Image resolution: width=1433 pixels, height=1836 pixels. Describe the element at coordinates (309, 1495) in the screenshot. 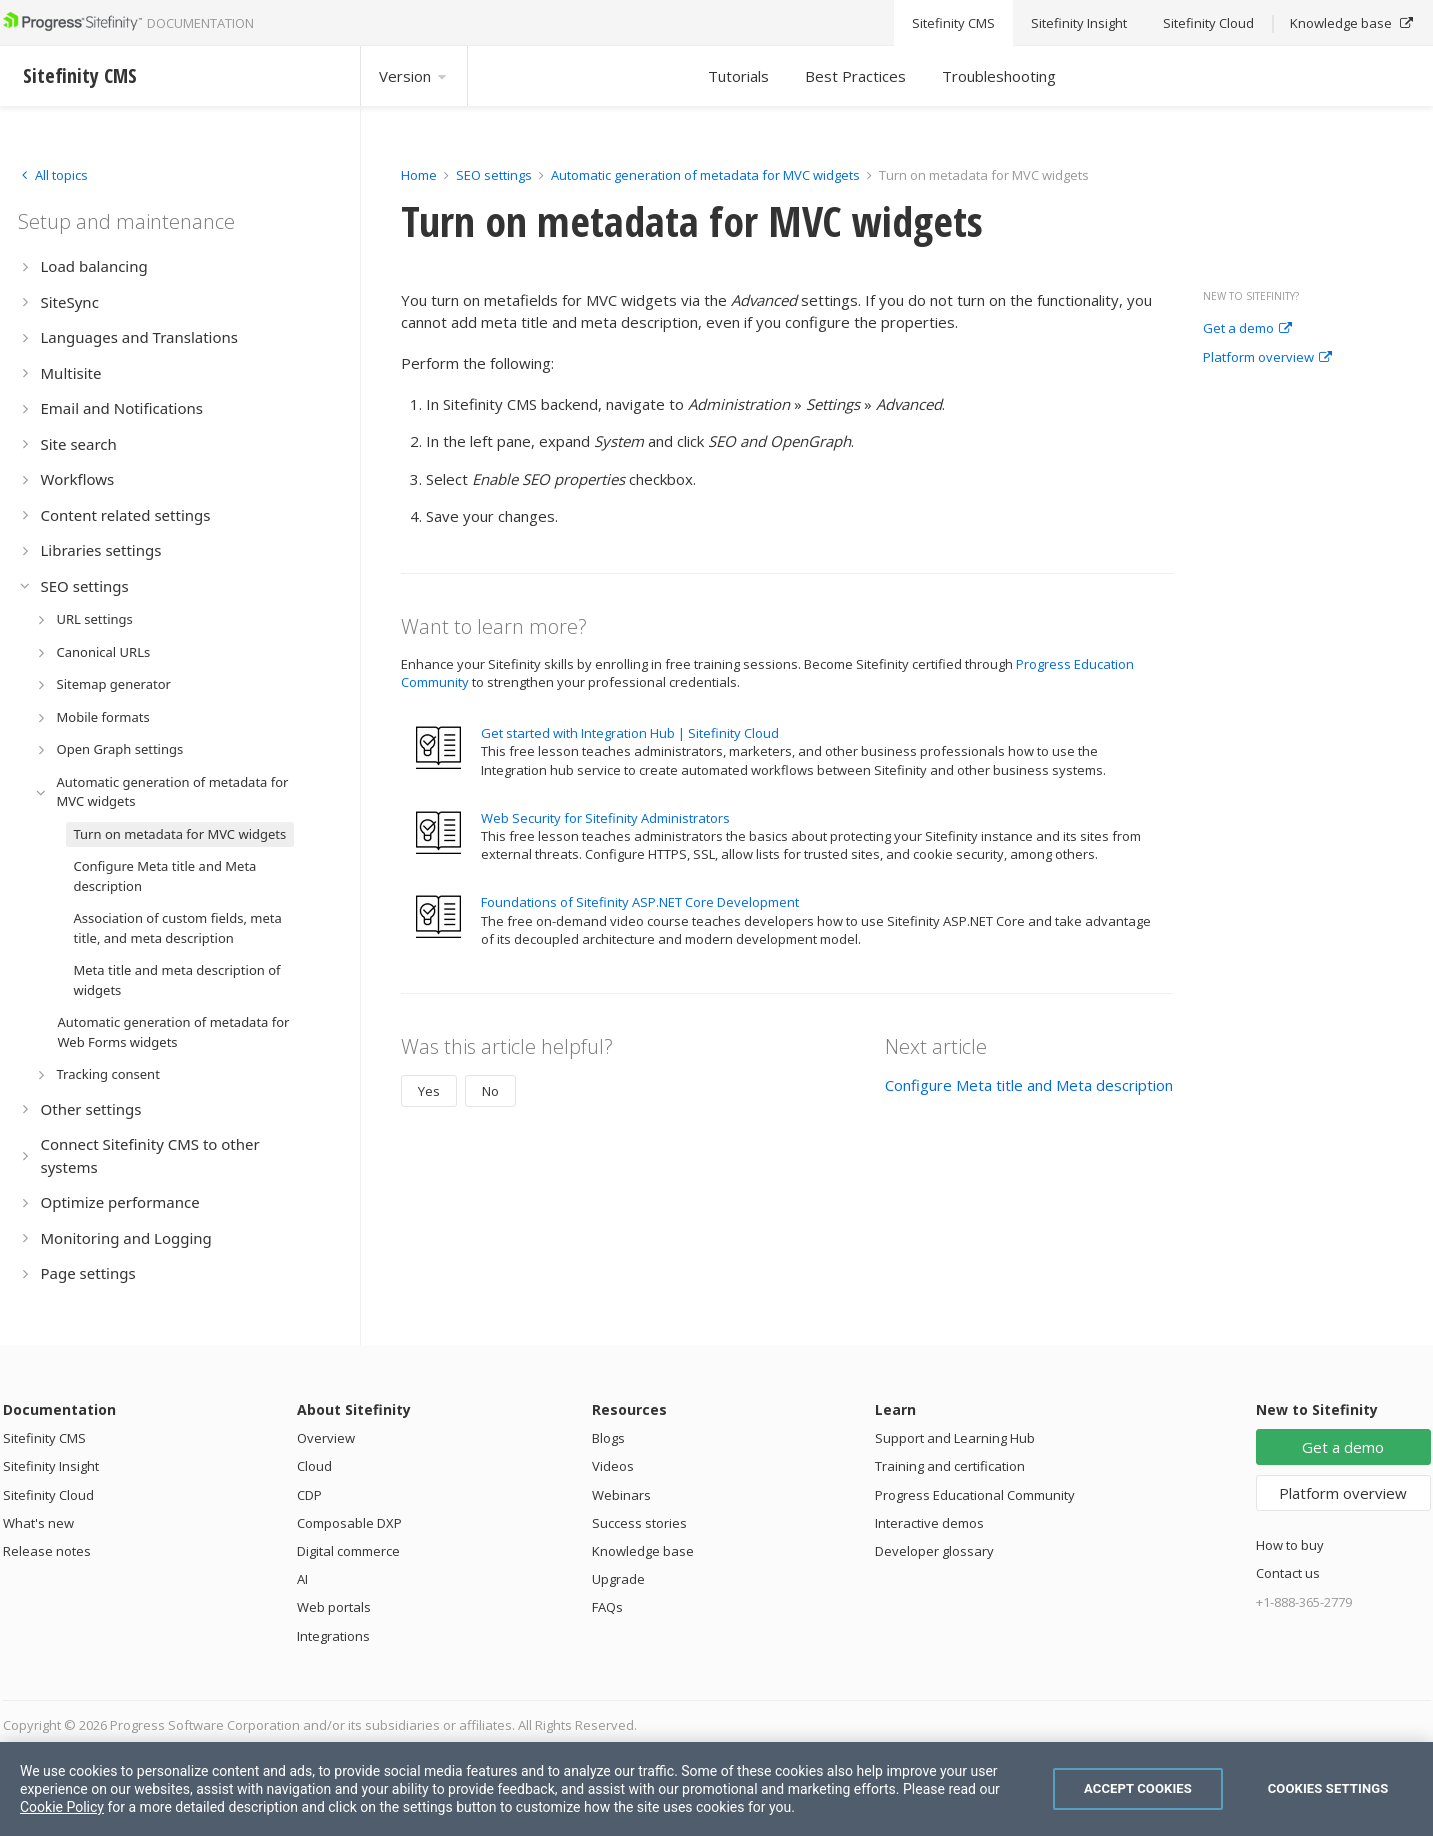

I see `CDP` at that location.